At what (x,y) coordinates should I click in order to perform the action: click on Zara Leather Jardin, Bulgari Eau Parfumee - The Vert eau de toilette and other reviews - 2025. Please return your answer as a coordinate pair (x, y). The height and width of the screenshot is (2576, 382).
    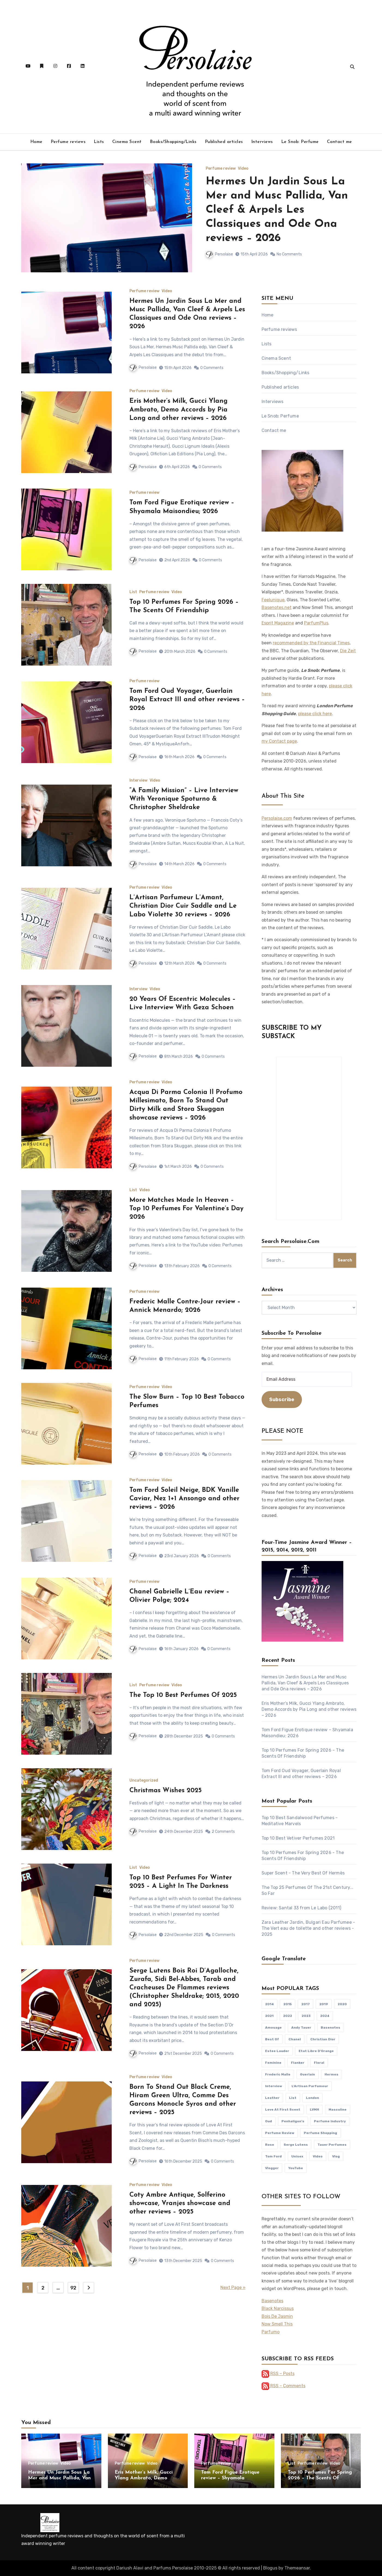
    Looking at the image, I should click on (308, 1928).